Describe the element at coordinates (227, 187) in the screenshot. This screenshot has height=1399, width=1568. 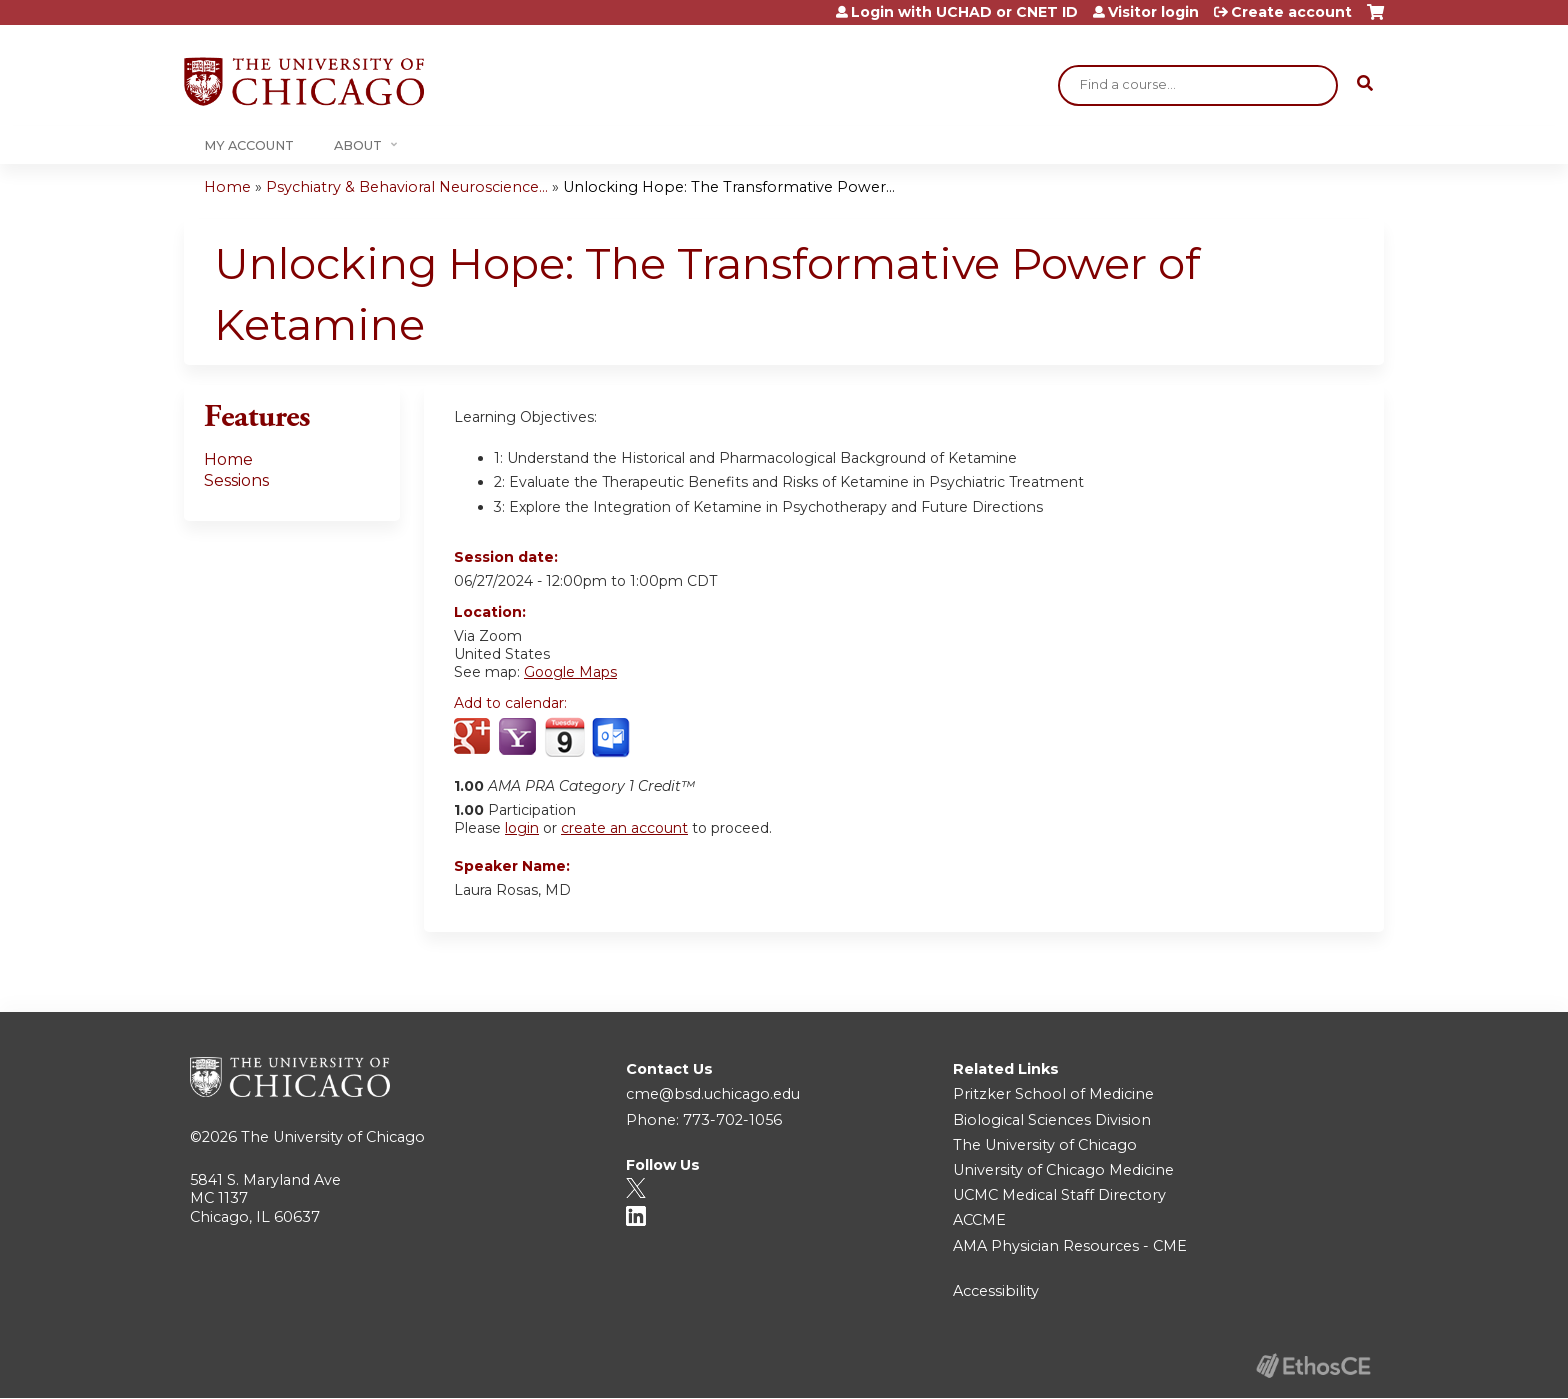
I see `Home` at that location.